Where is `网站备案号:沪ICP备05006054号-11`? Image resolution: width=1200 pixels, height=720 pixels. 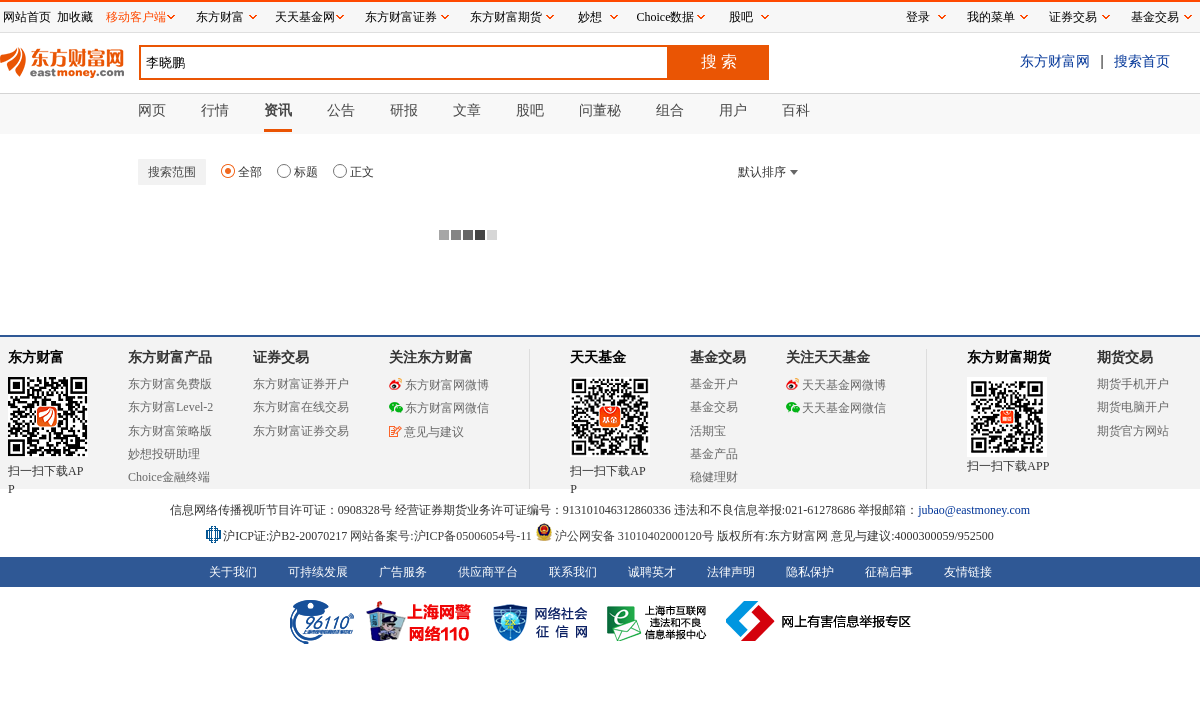
网站备案号:沪ICP备05006054号-11 is located at coordinates (442, 536).